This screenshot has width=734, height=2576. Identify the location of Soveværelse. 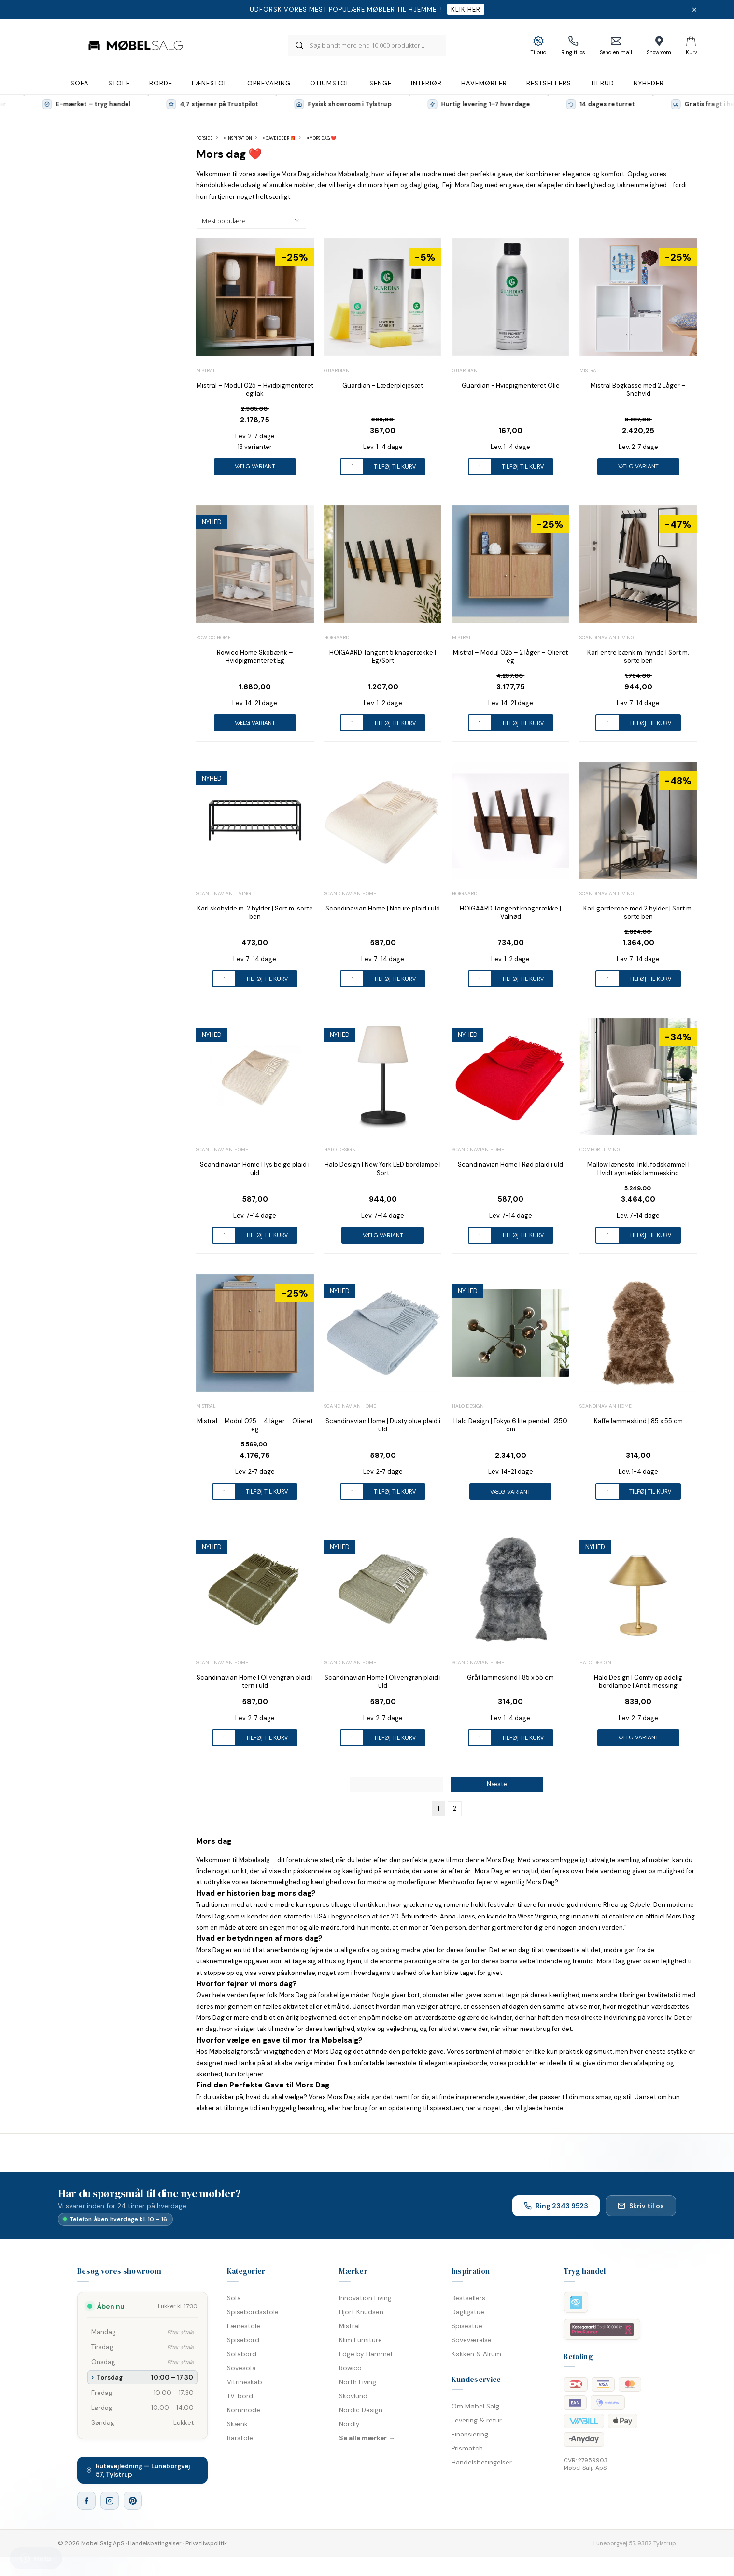
(472, 2340).